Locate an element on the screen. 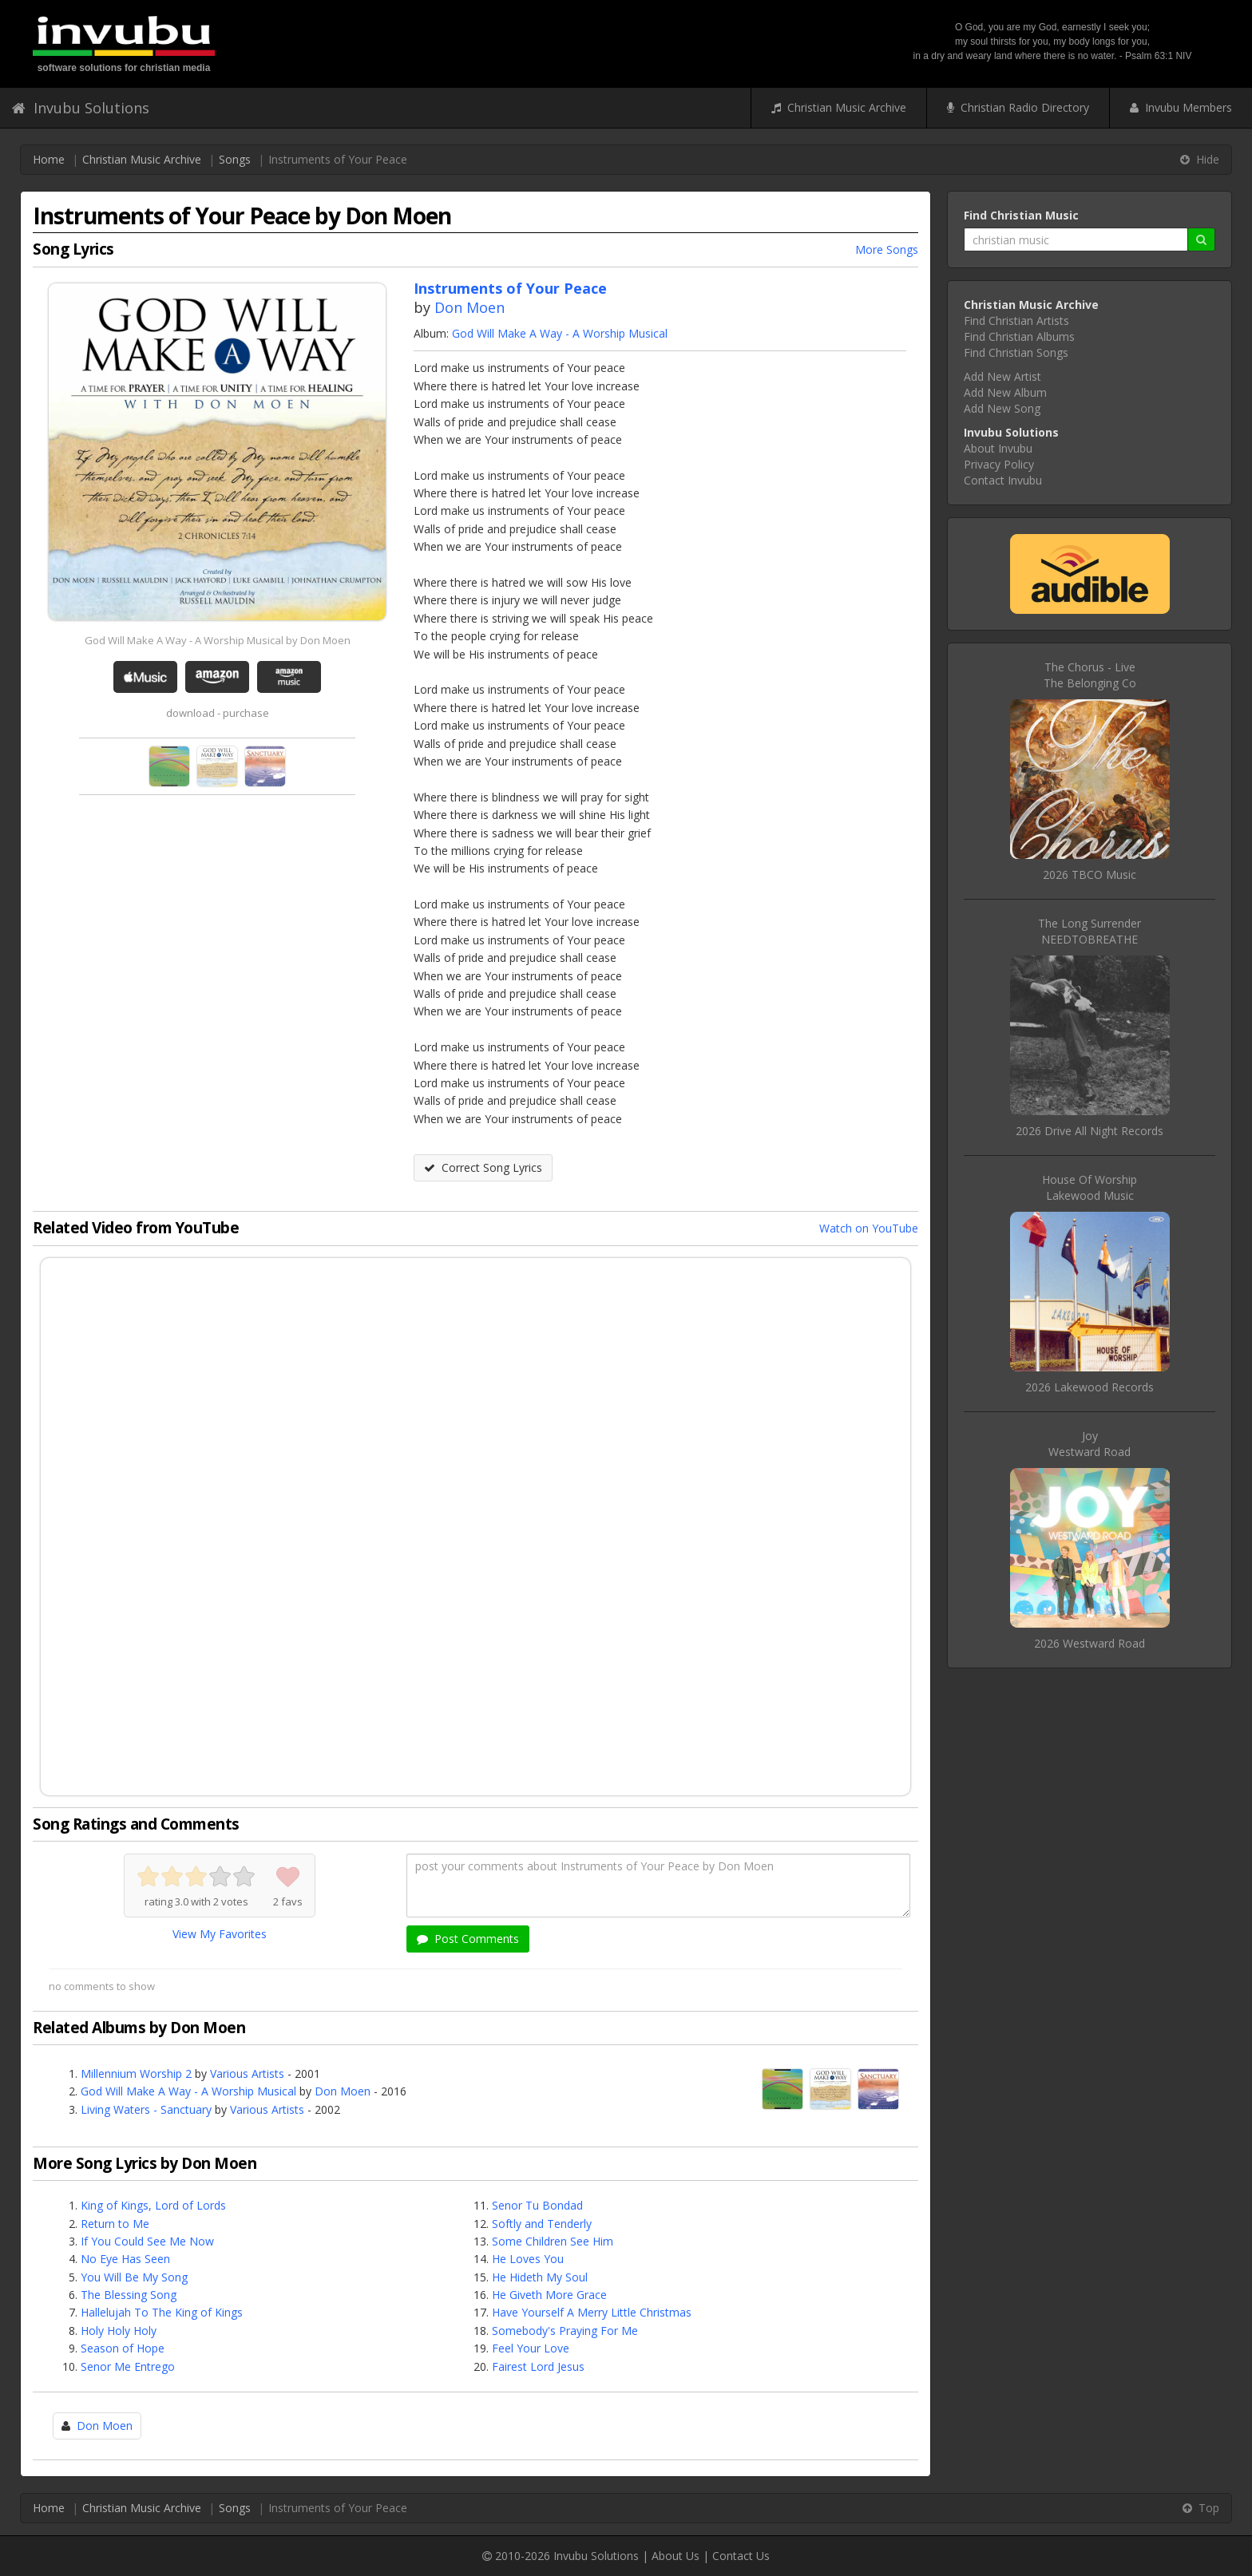 The image size is (1252, 2576). Some Children See Him is located at coordinates (552, 2241).